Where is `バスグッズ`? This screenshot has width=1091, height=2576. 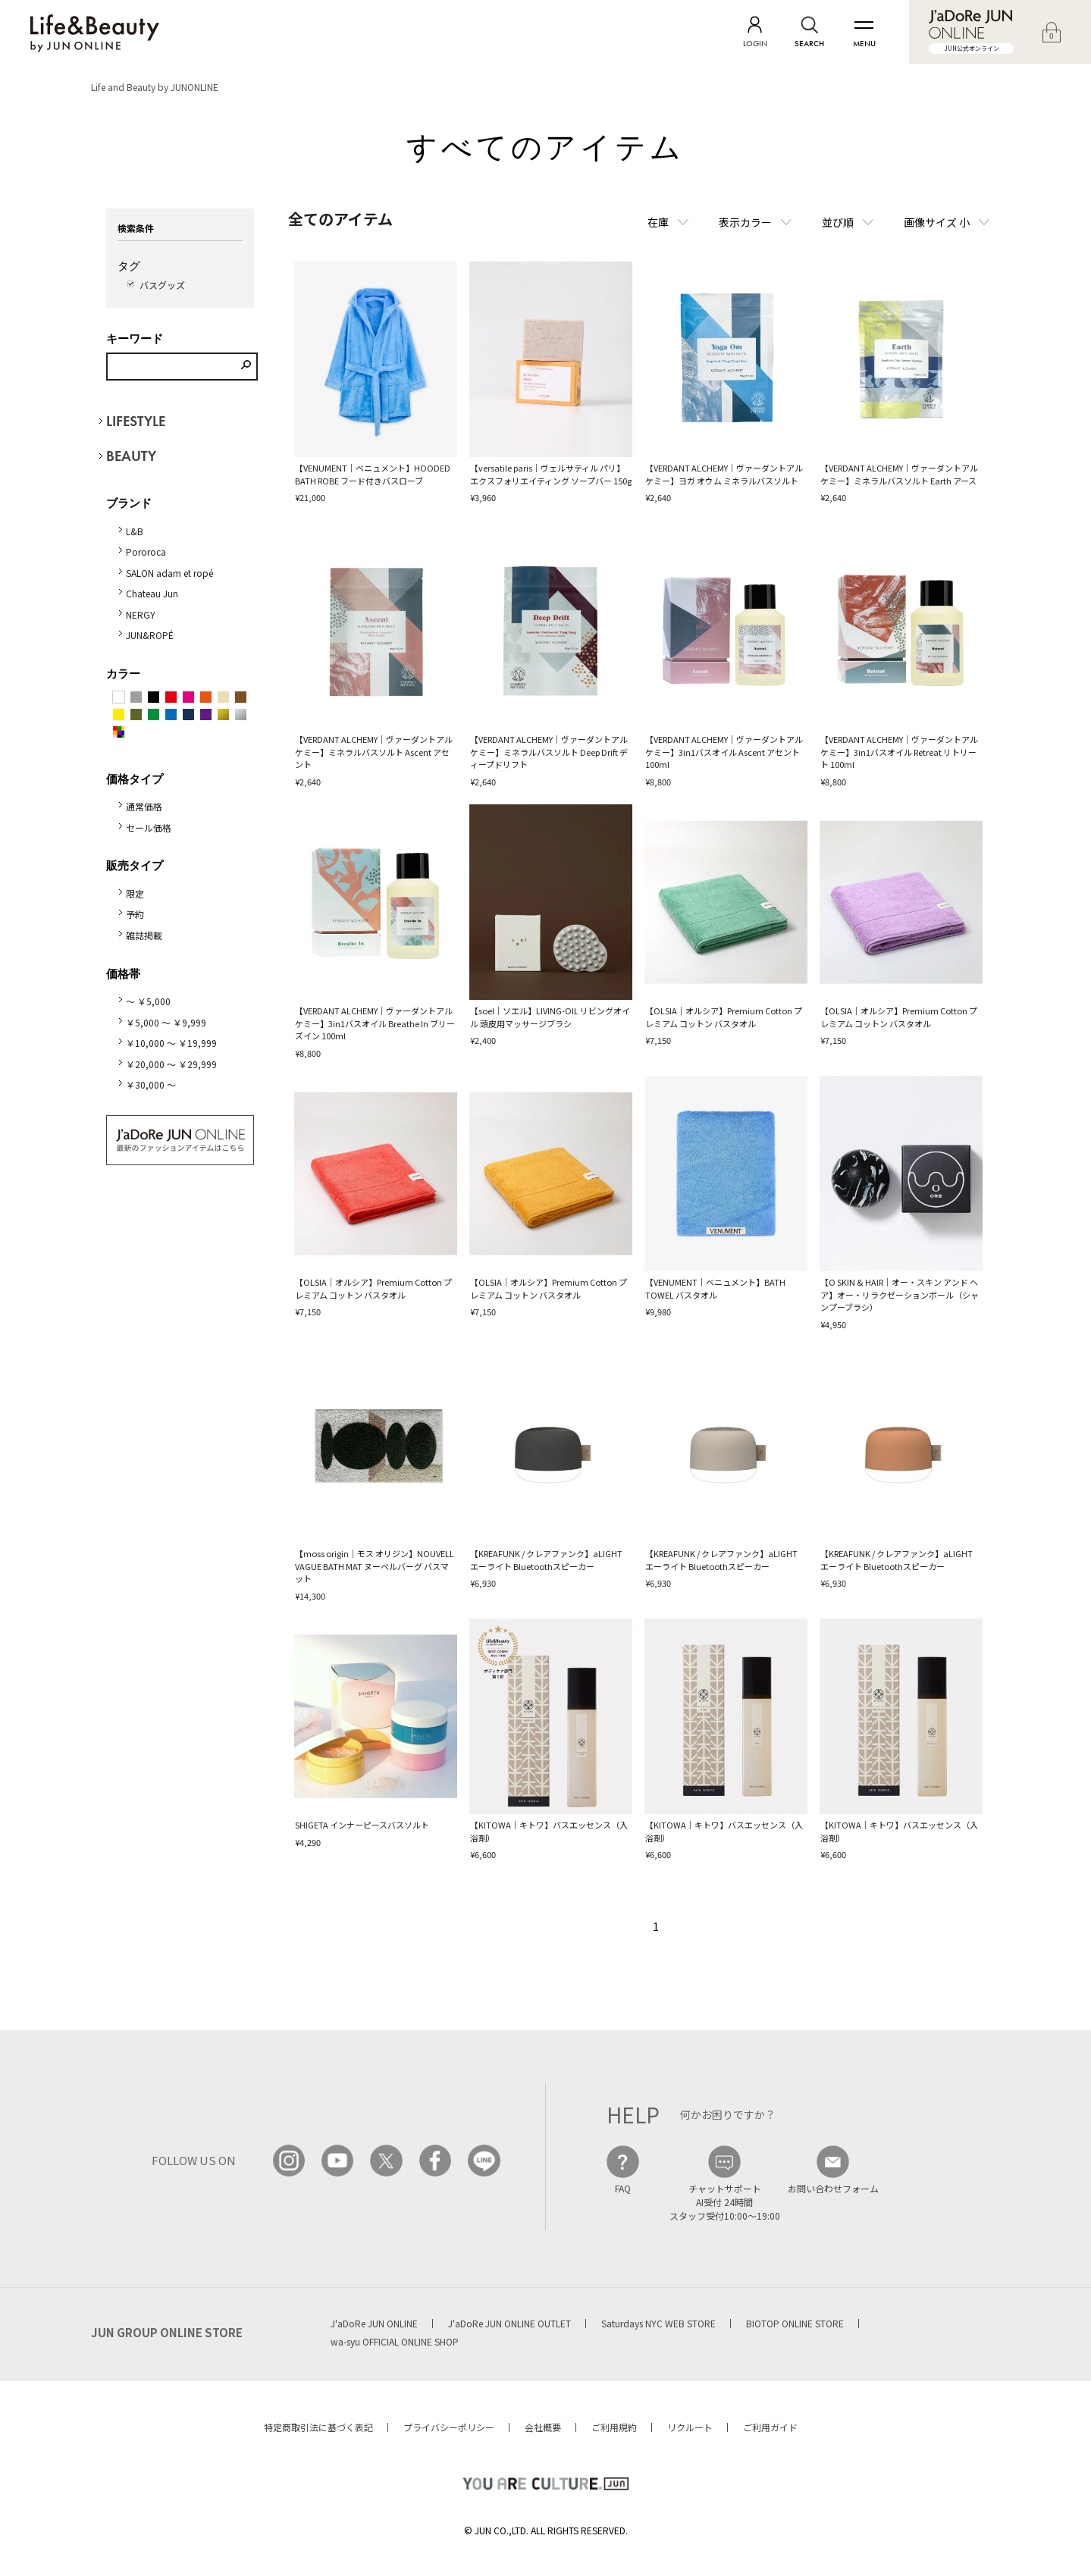 バスグッズ is located at coordinates (162, 284).